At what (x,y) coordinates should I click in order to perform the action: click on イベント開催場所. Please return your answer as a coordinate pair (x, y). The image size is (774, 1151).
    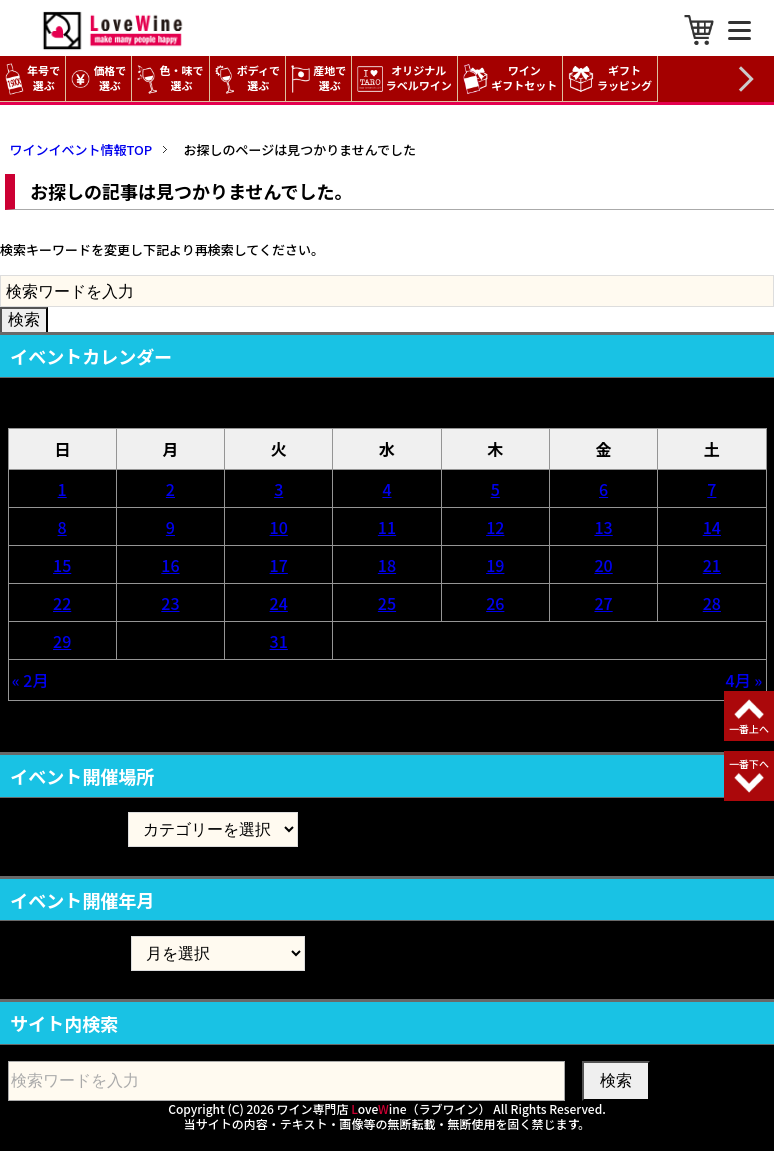
    Looking at the image, I should click on (68, 829).